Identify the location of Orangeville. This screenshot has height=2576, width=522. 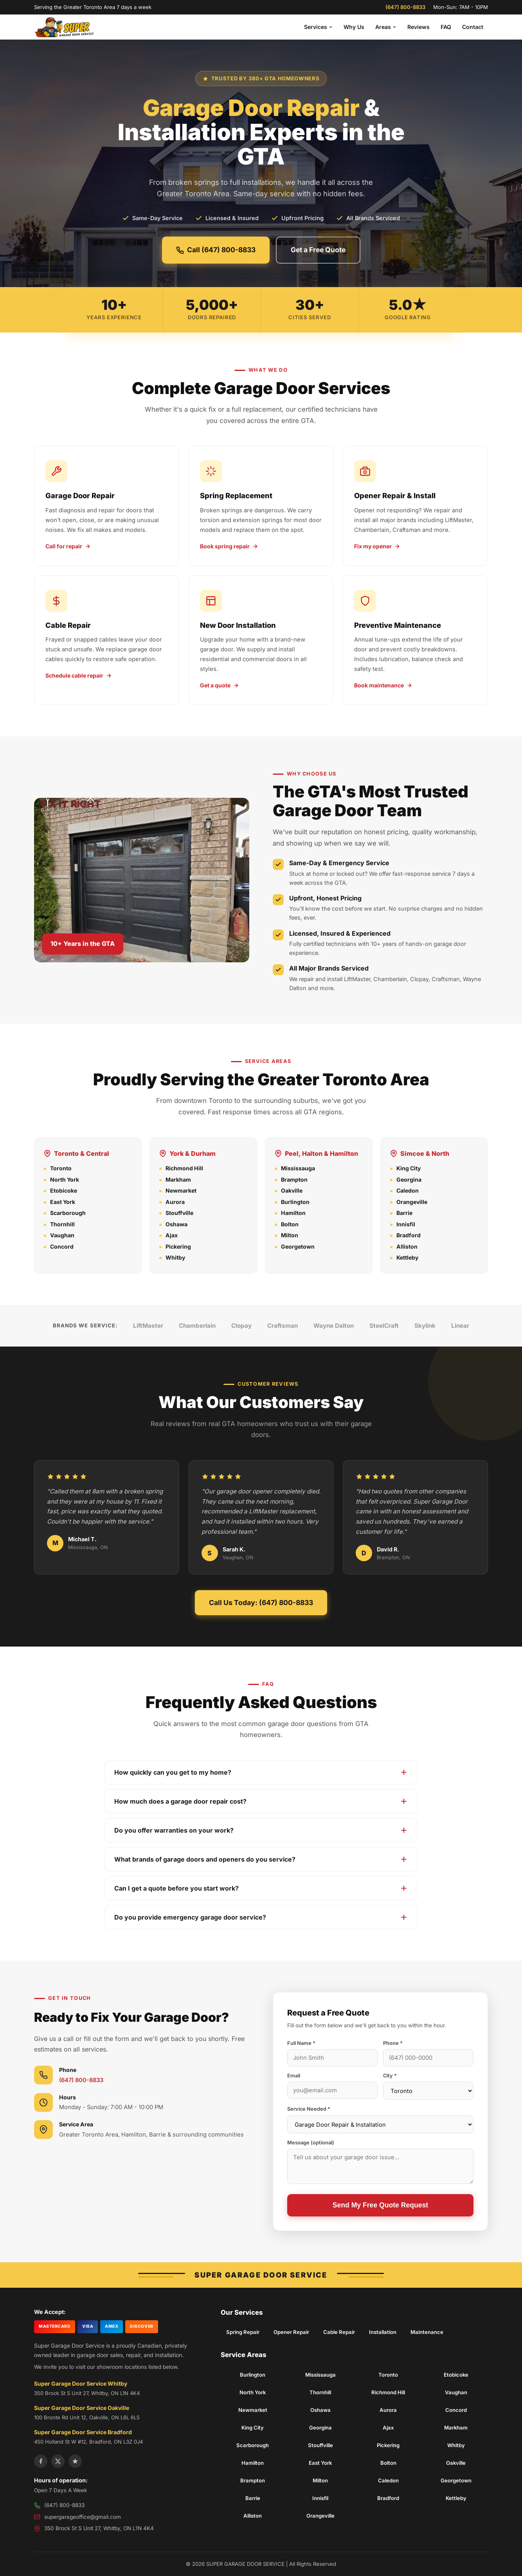
(411, 1202).